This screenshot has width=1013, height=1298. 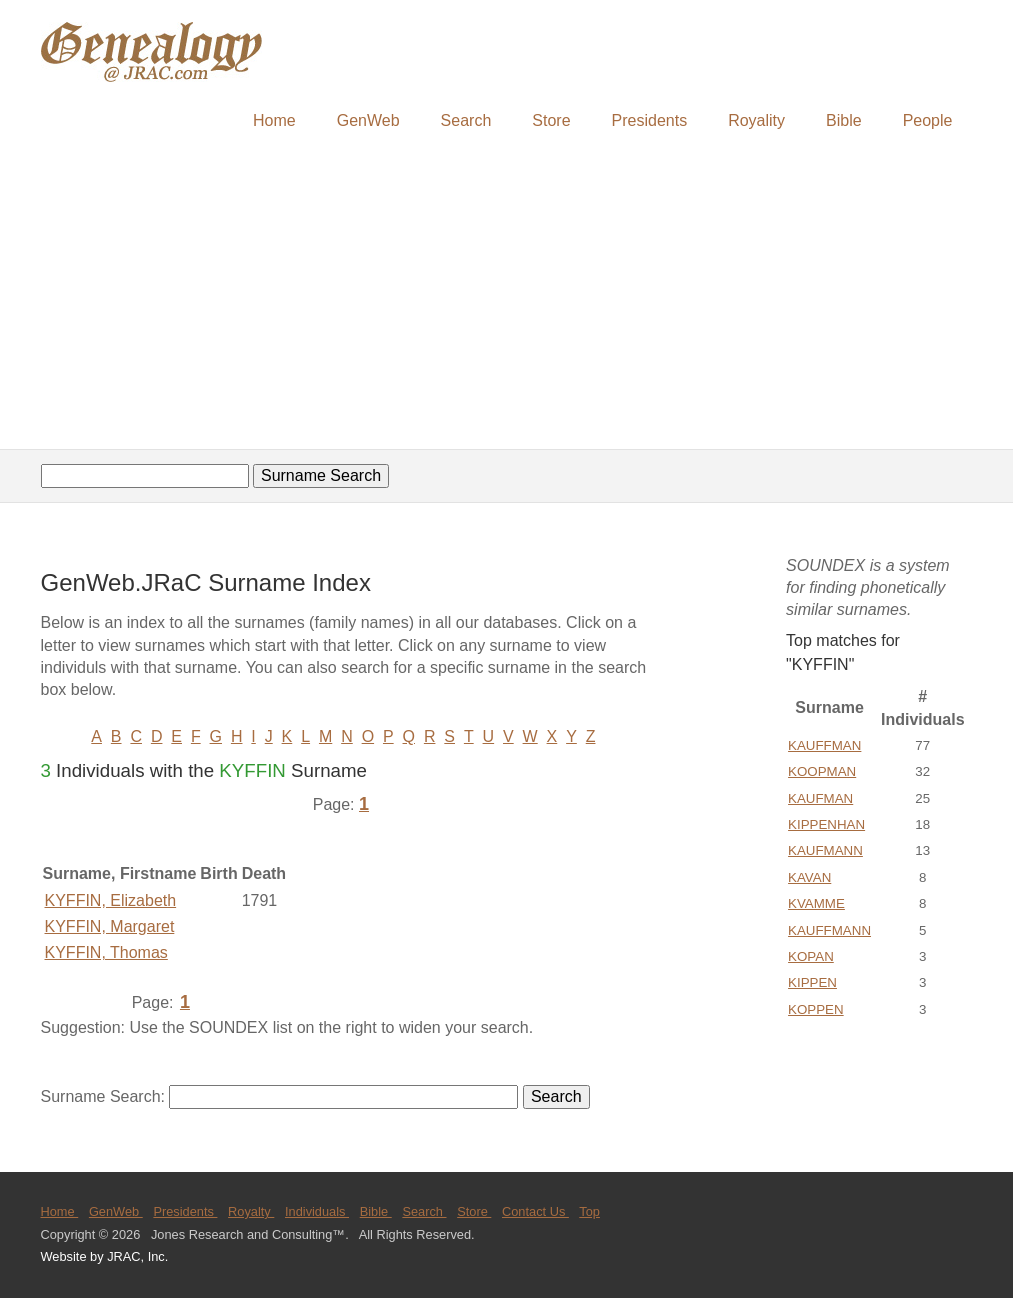 I want to click on KYFFIN, Thomas, so click(x=106, y=952).